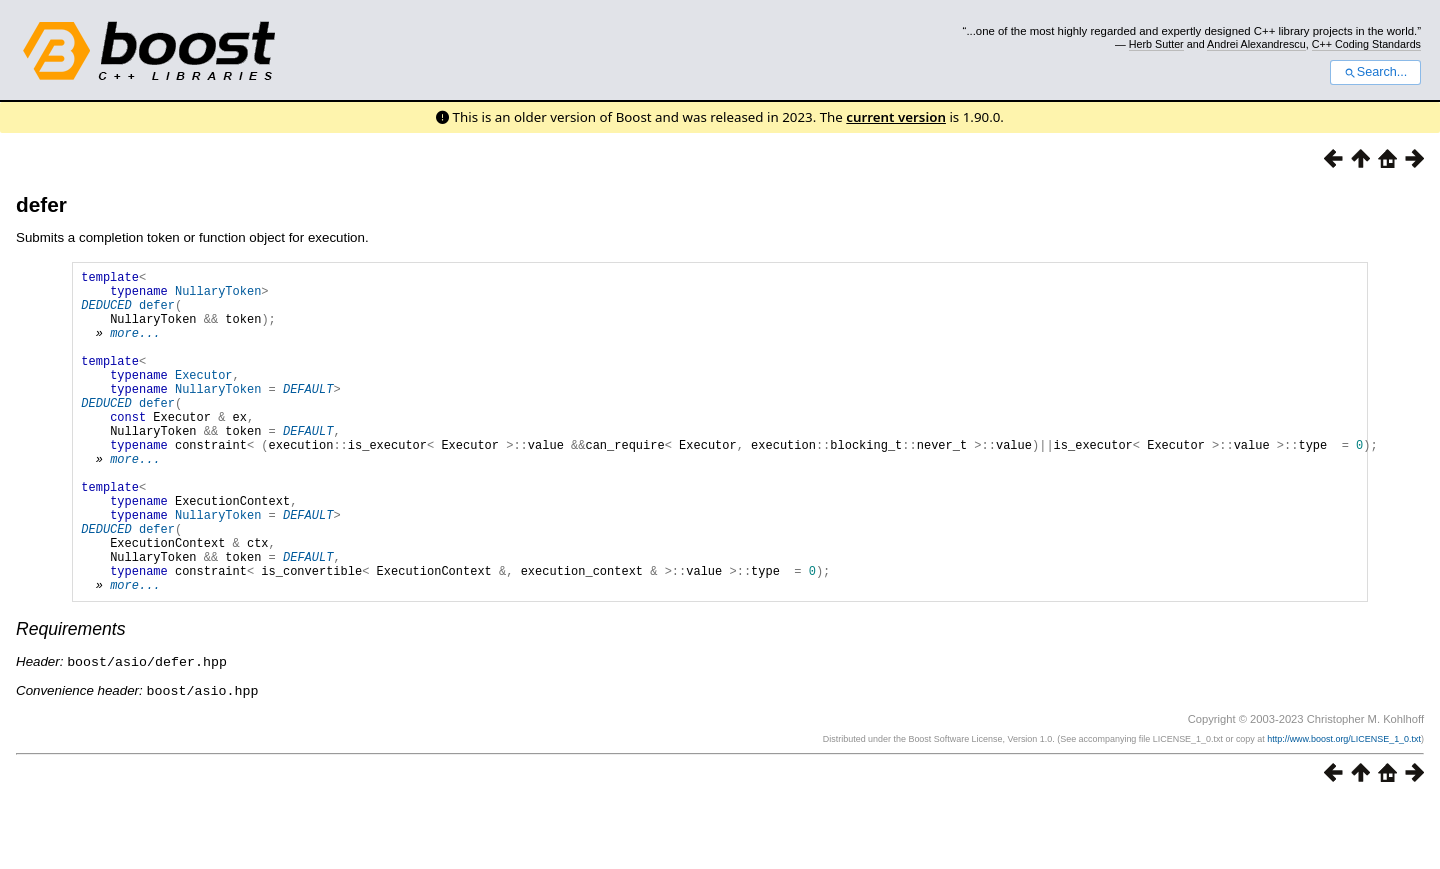 Image resolution: width=1440 pixels, height=869 pixels. I want to click on http://www.boost.org/LICENSE_1_0.txt, so click(1344, 806).